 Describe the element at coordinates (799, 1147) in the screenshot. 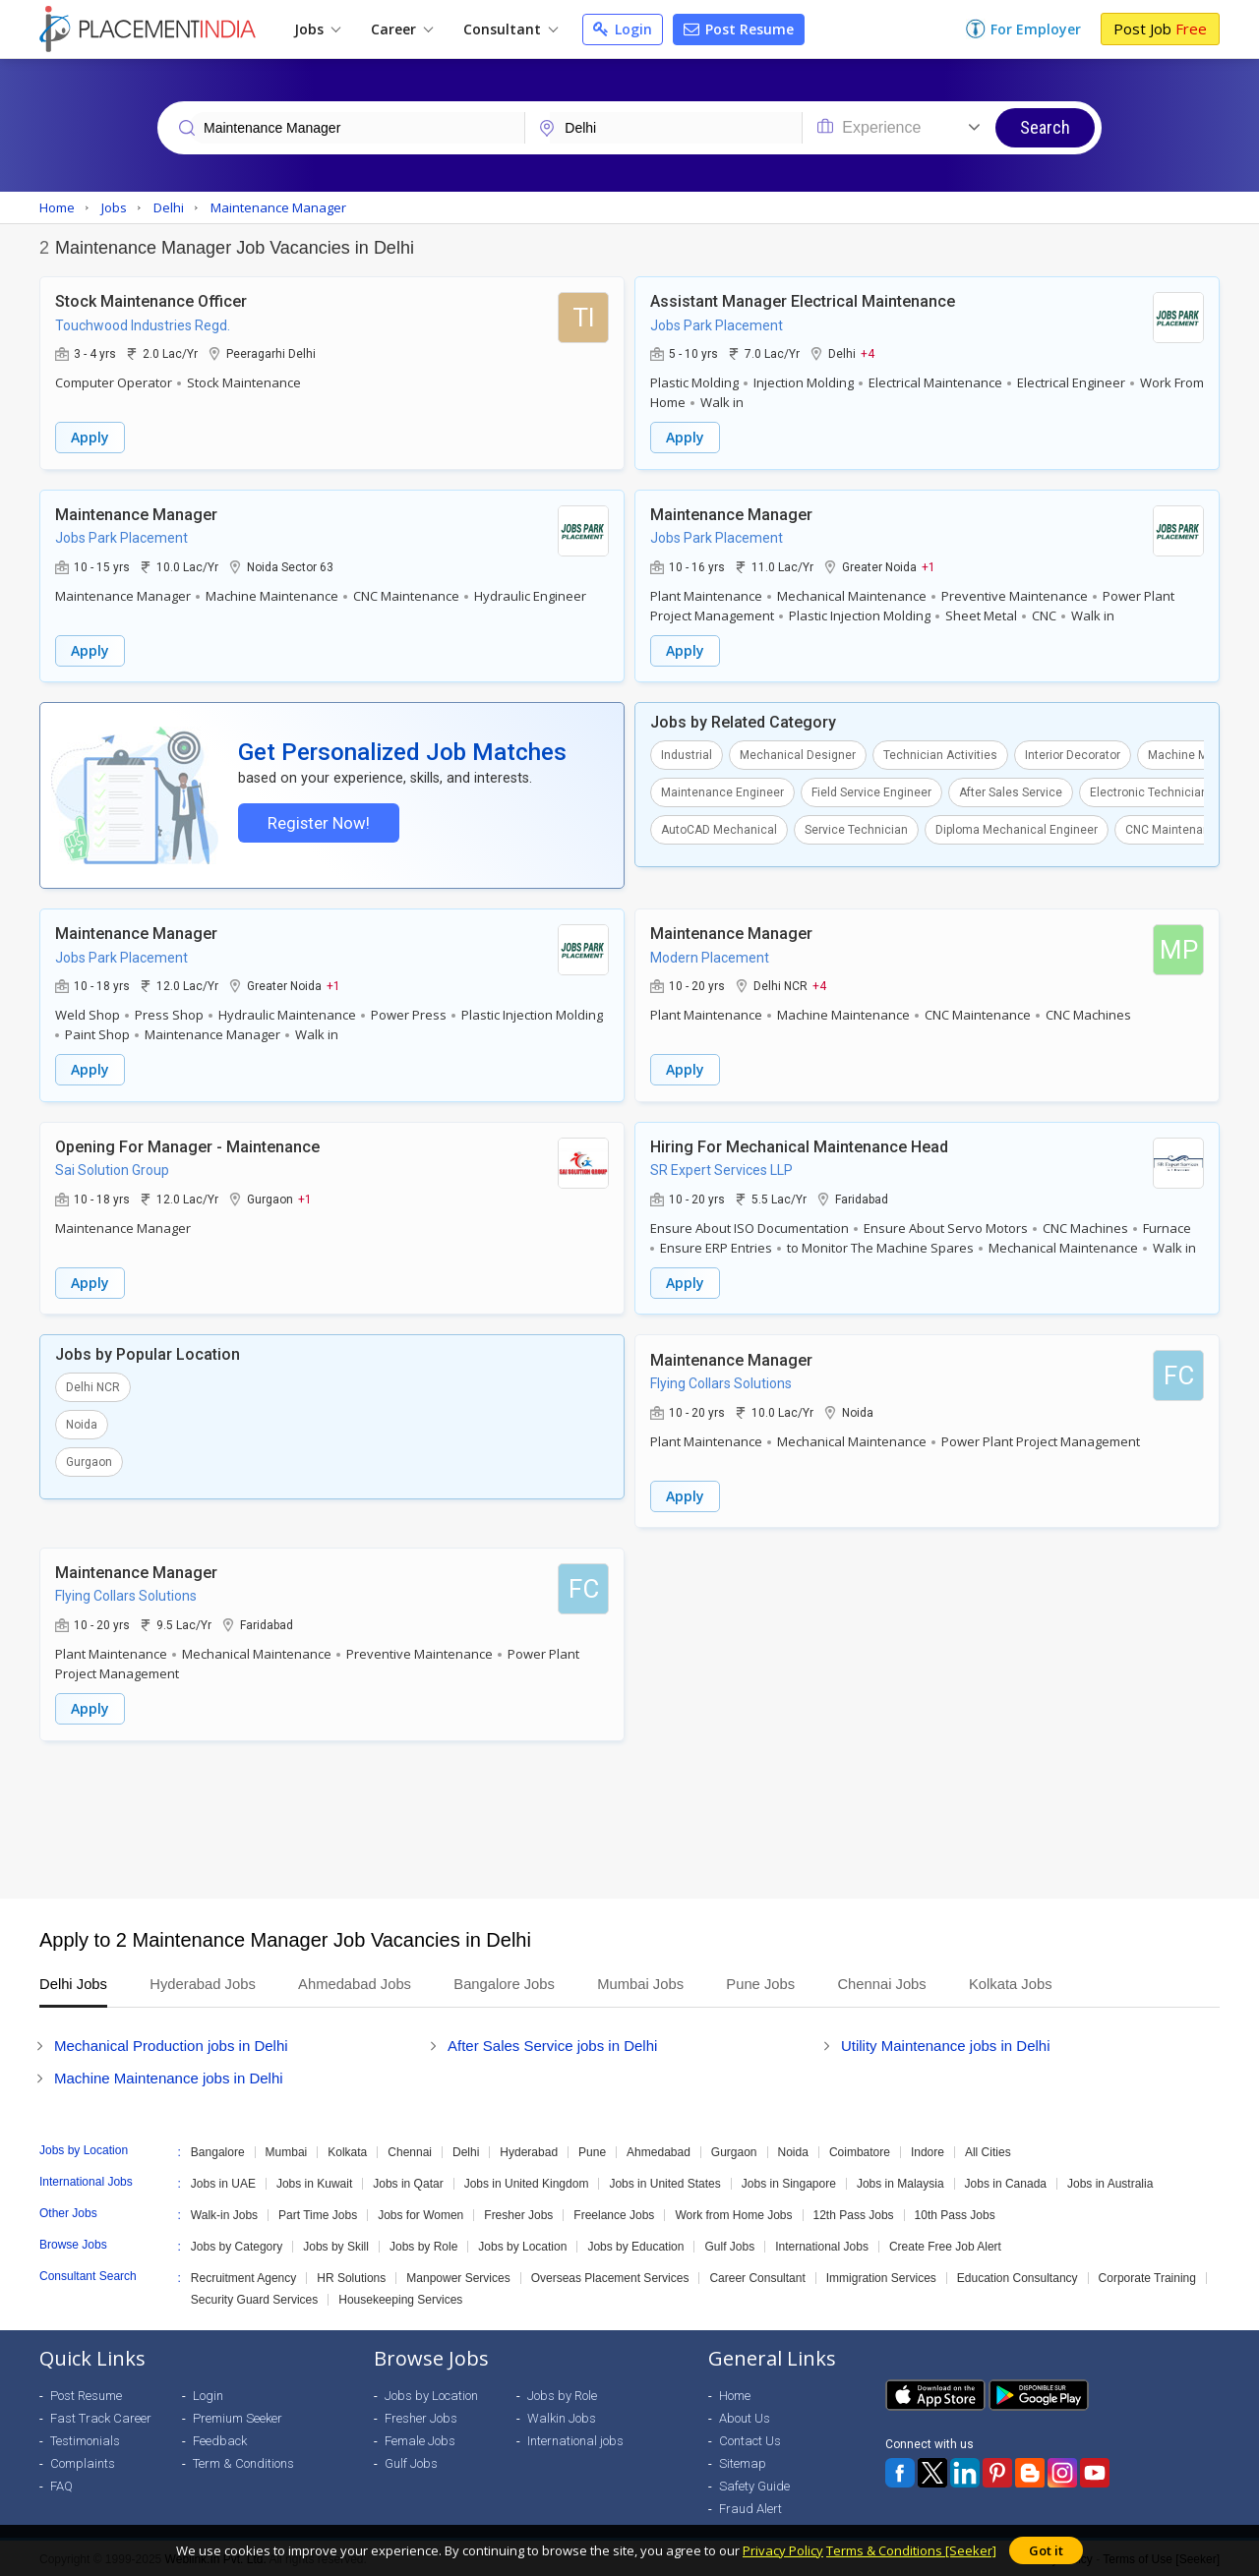

I see `Hiring For Mechanical Maintenance Head` at that location.